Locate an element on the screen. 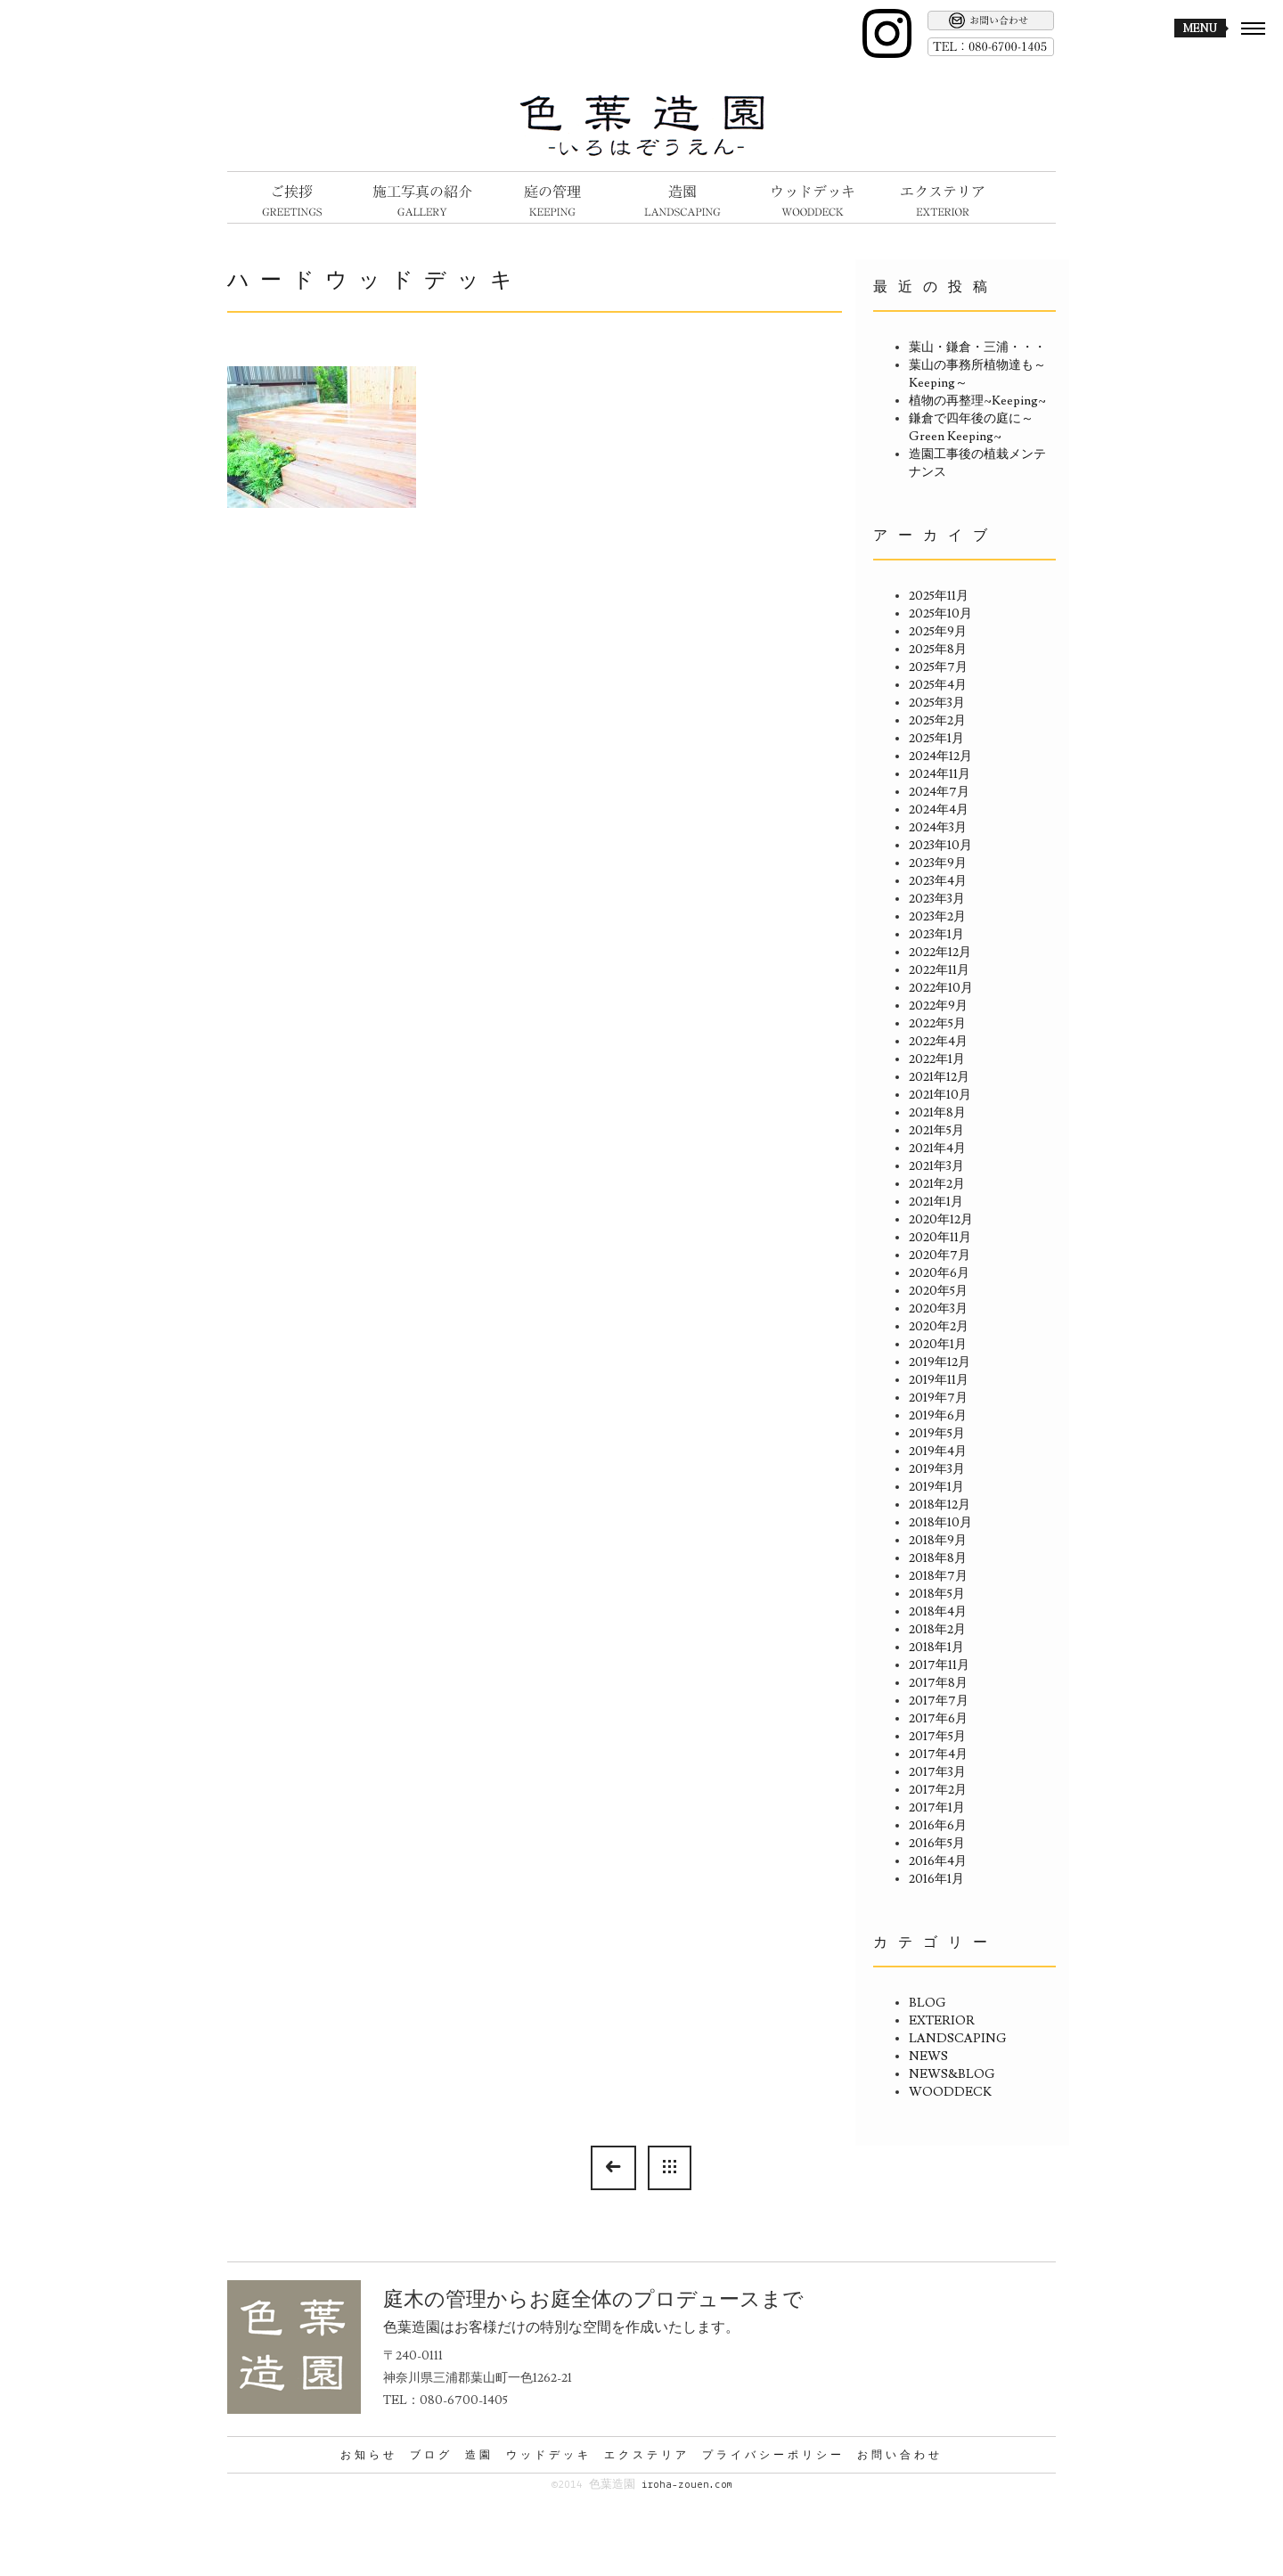 The width and height of the screenshot is (1283, 2576). WOODDECK is located at coordinates (950, 2092).